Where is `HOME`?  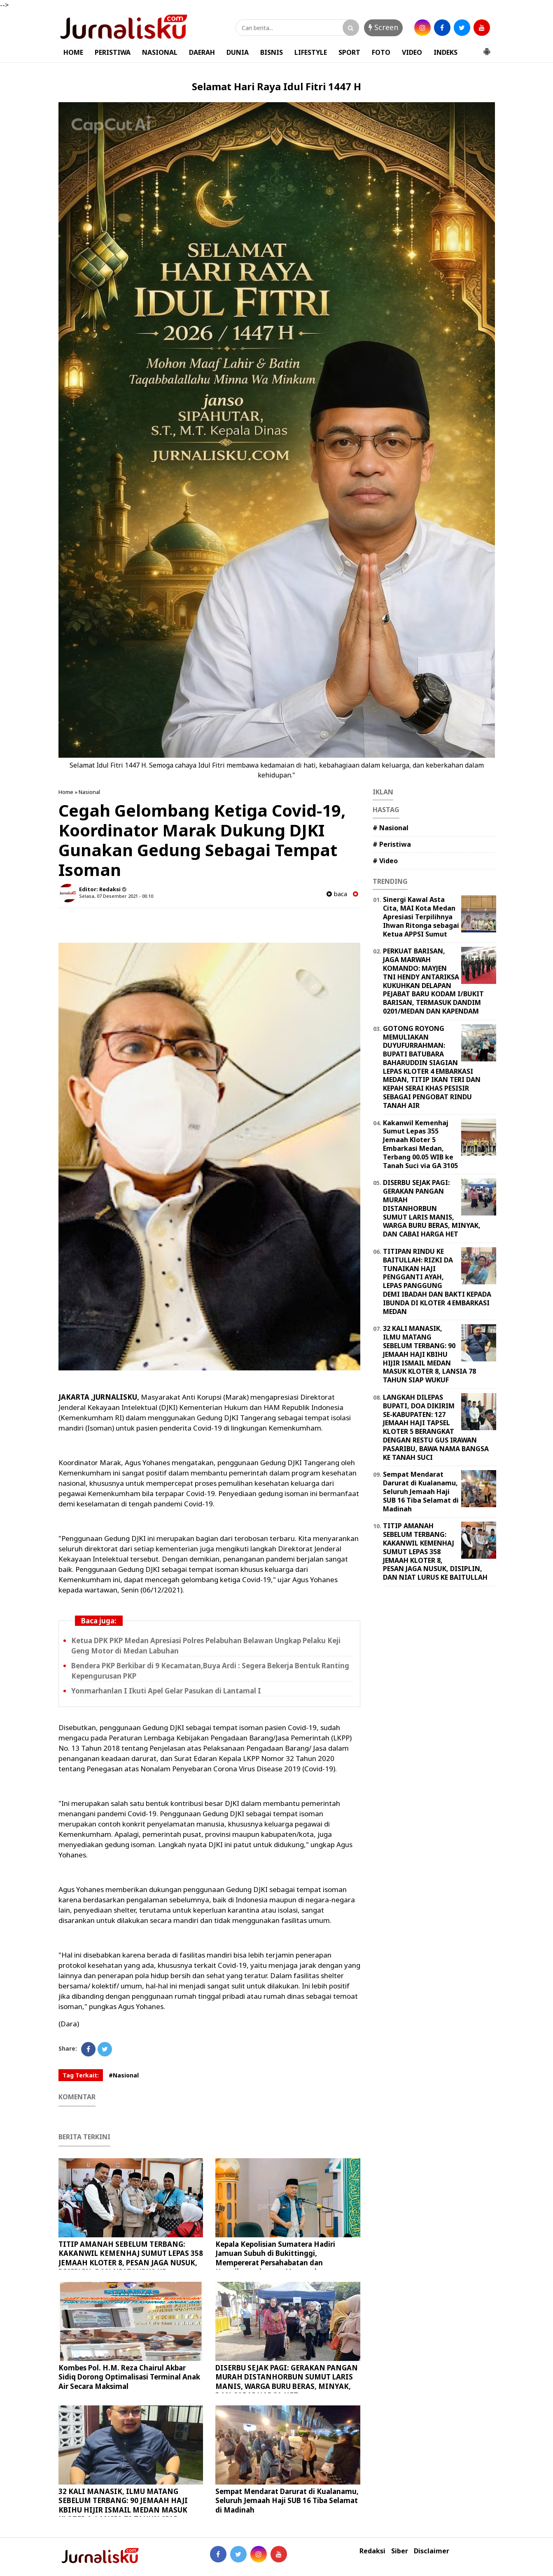 HOME is located at coordinates (73, 52).